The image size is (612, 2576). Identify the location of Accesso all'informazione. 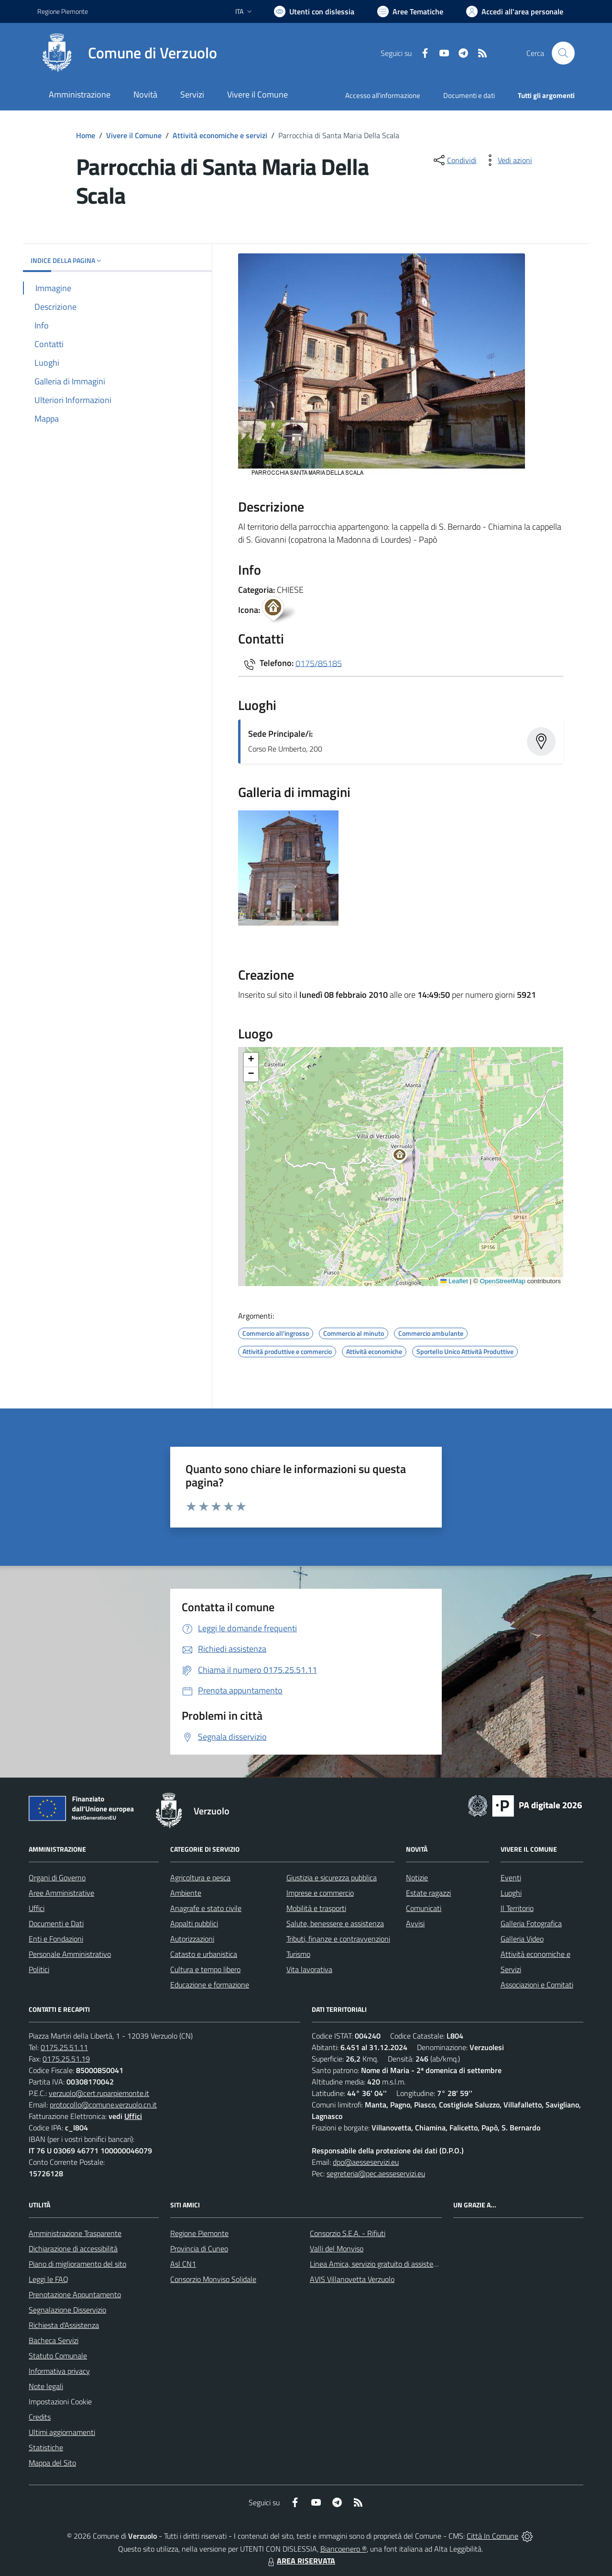
(382, 95).